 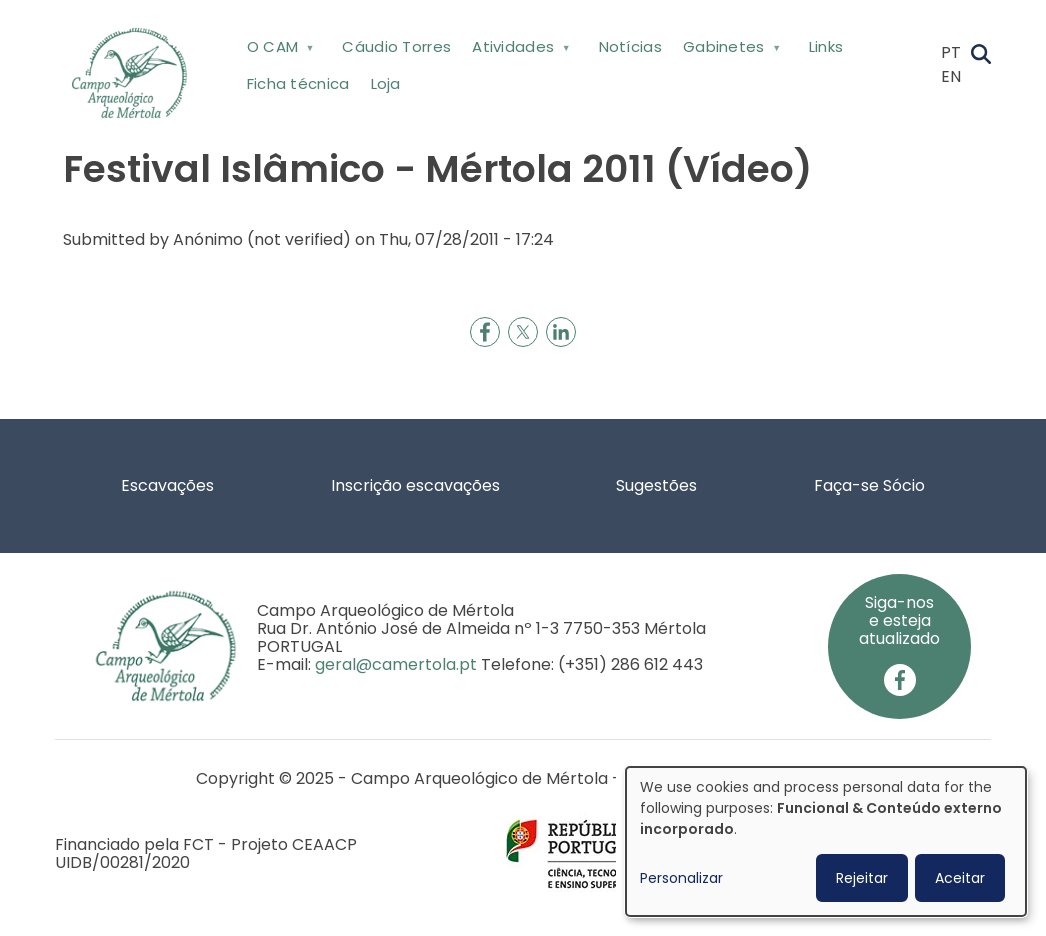 I want to click on [Share to Linkedin], so click(x=561, y=332).